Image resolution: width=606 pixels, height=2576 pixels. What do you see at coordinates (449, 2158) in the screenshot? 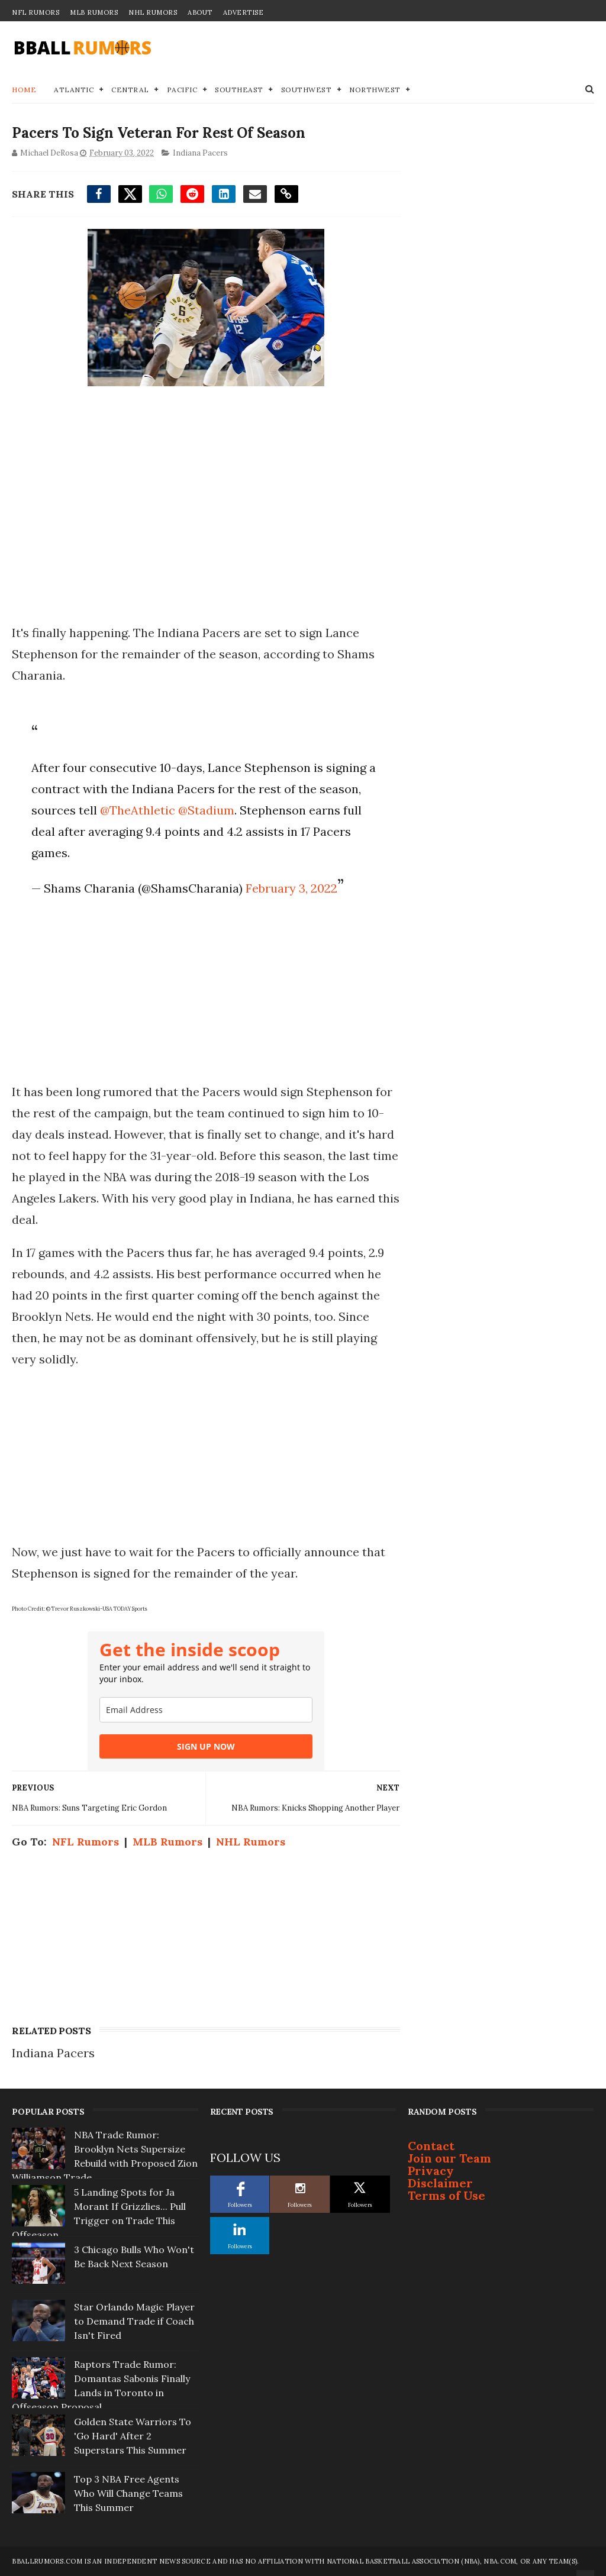
I see `Join our Team` at bounding box center [449, 2158].